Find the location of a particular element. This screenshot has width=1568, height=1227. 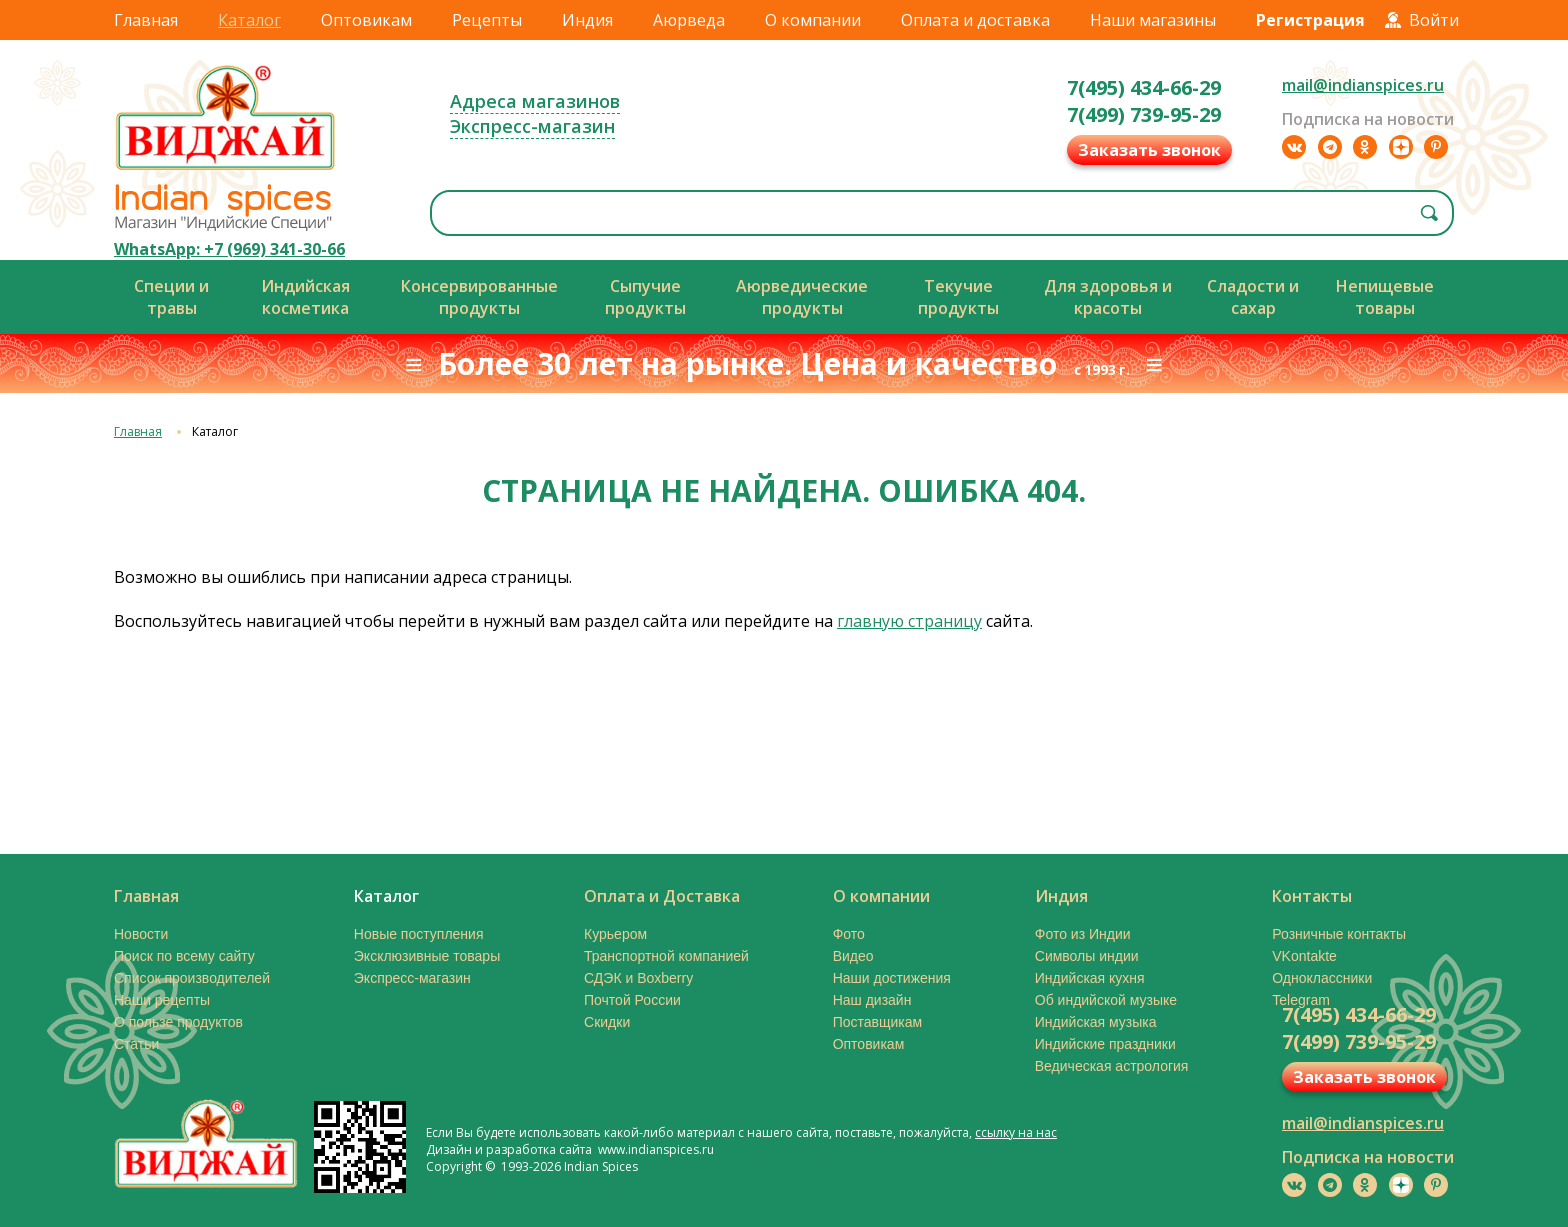

Telegram is located at coordinates (1301, 1000).